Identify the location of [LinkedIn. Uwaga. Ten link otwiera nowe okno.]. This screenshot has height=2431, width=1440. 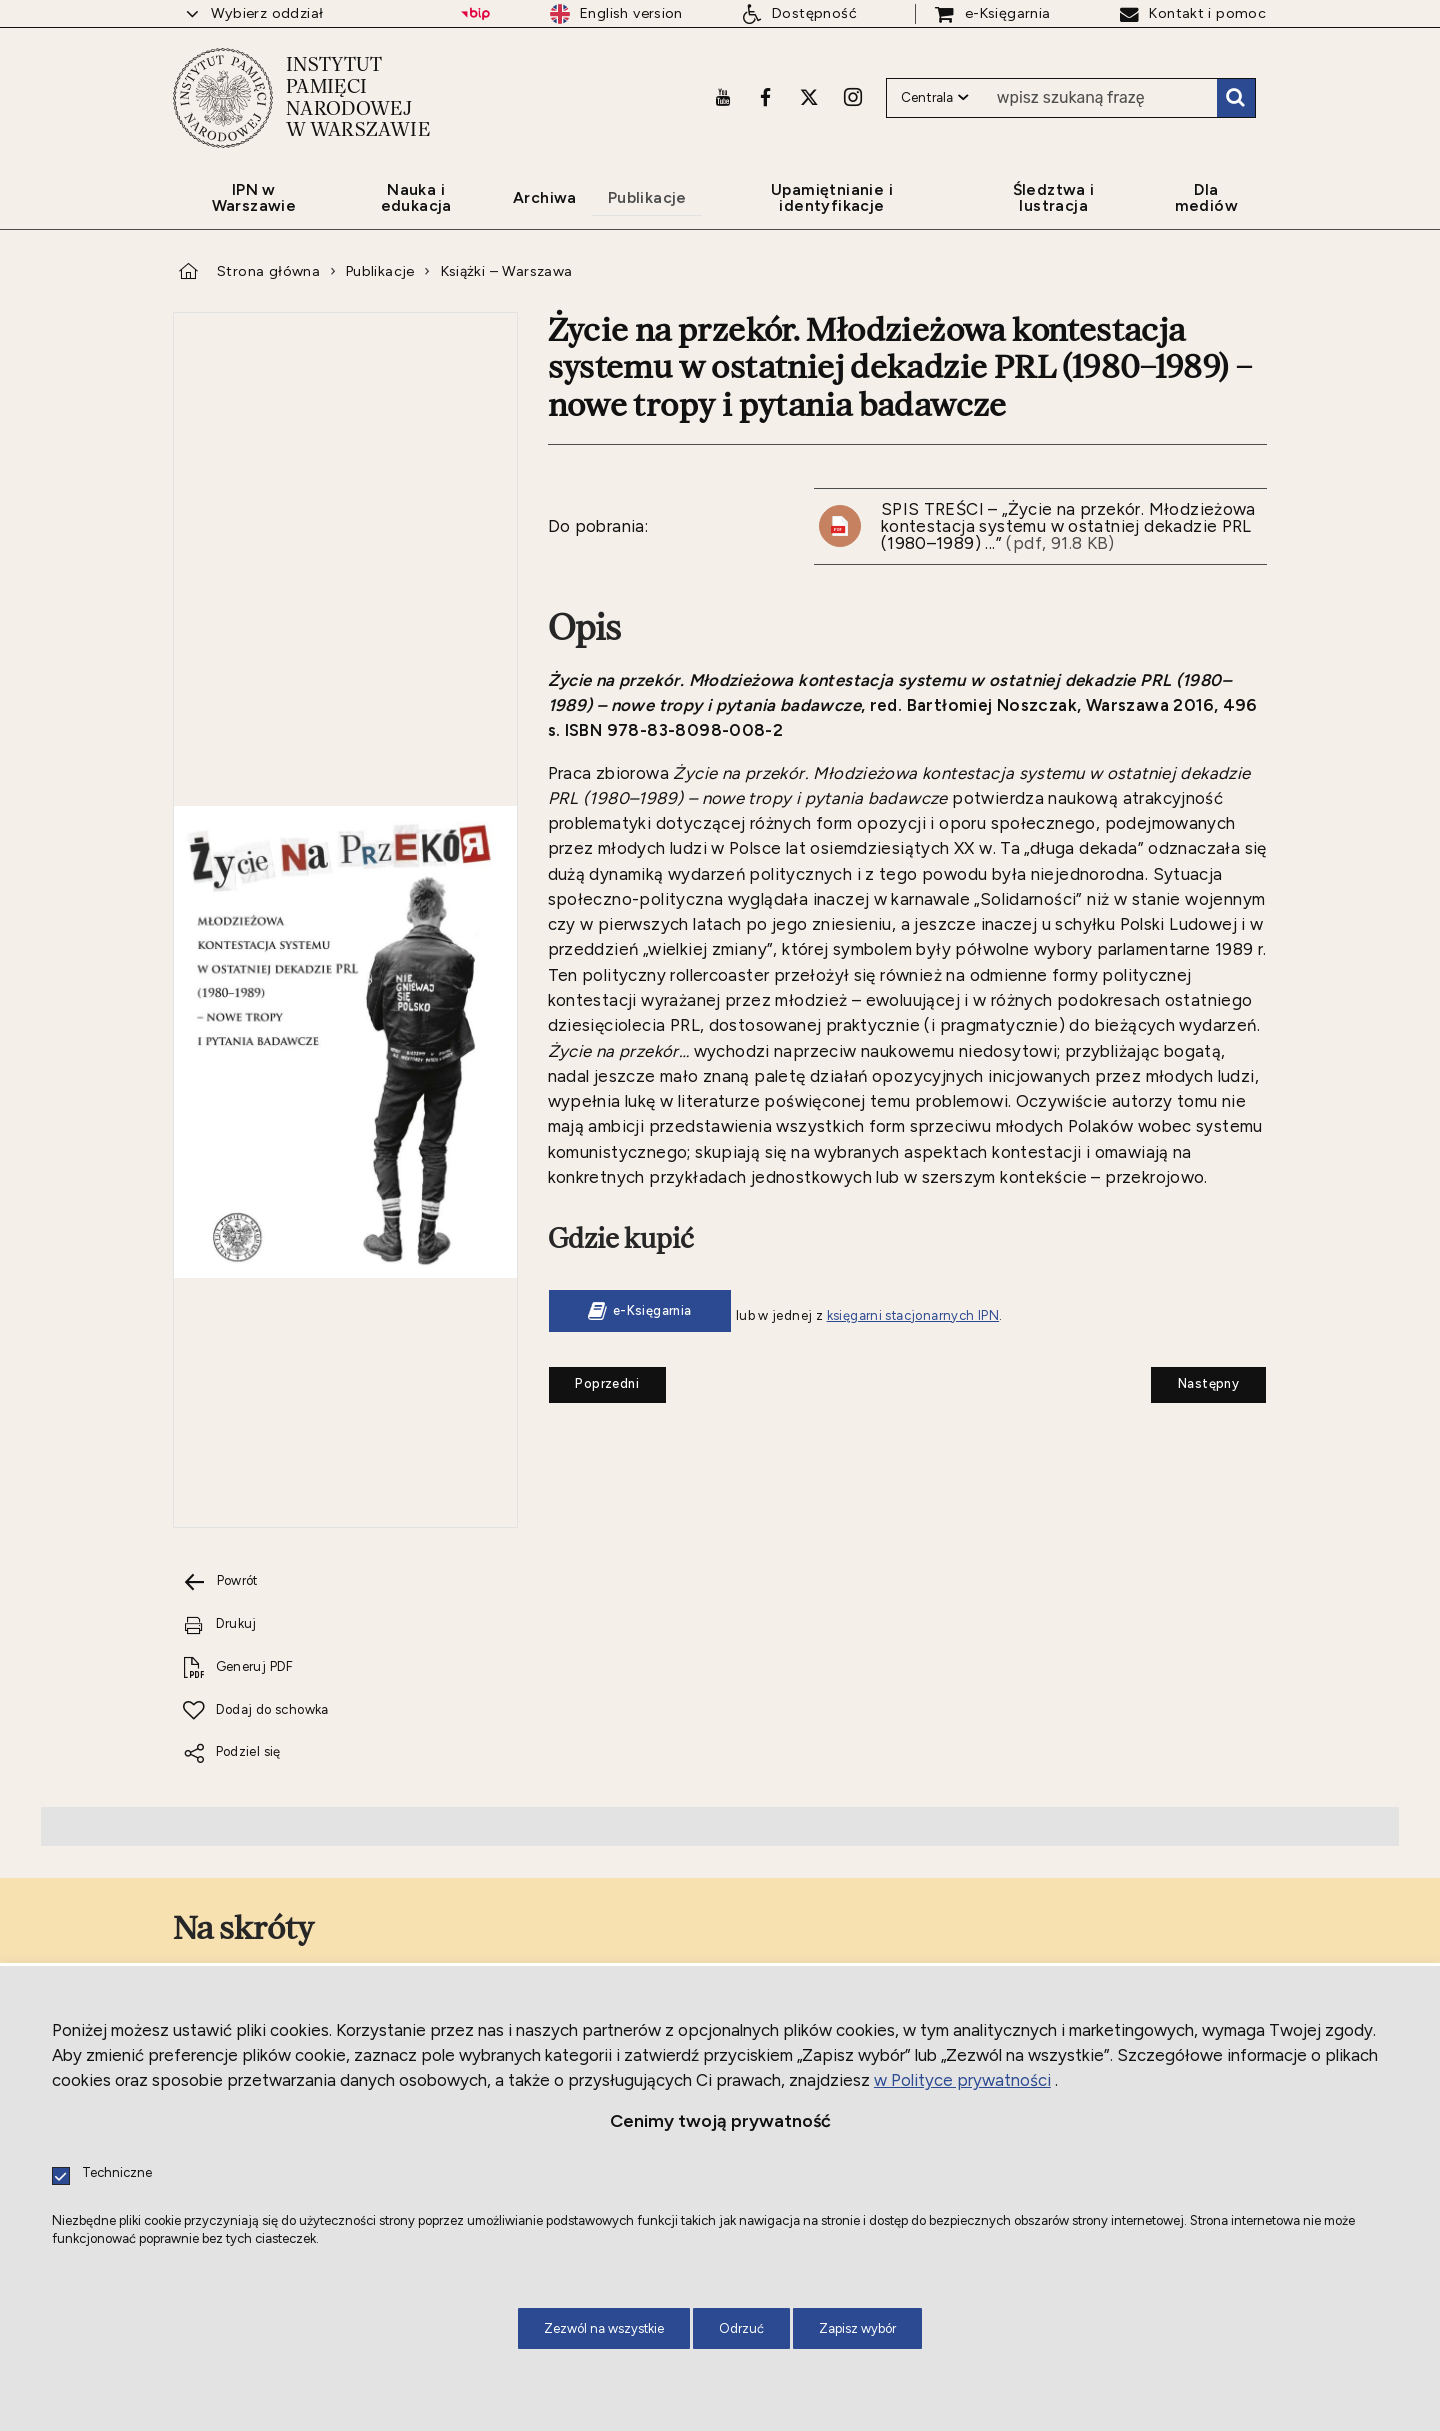
(435, 1828).